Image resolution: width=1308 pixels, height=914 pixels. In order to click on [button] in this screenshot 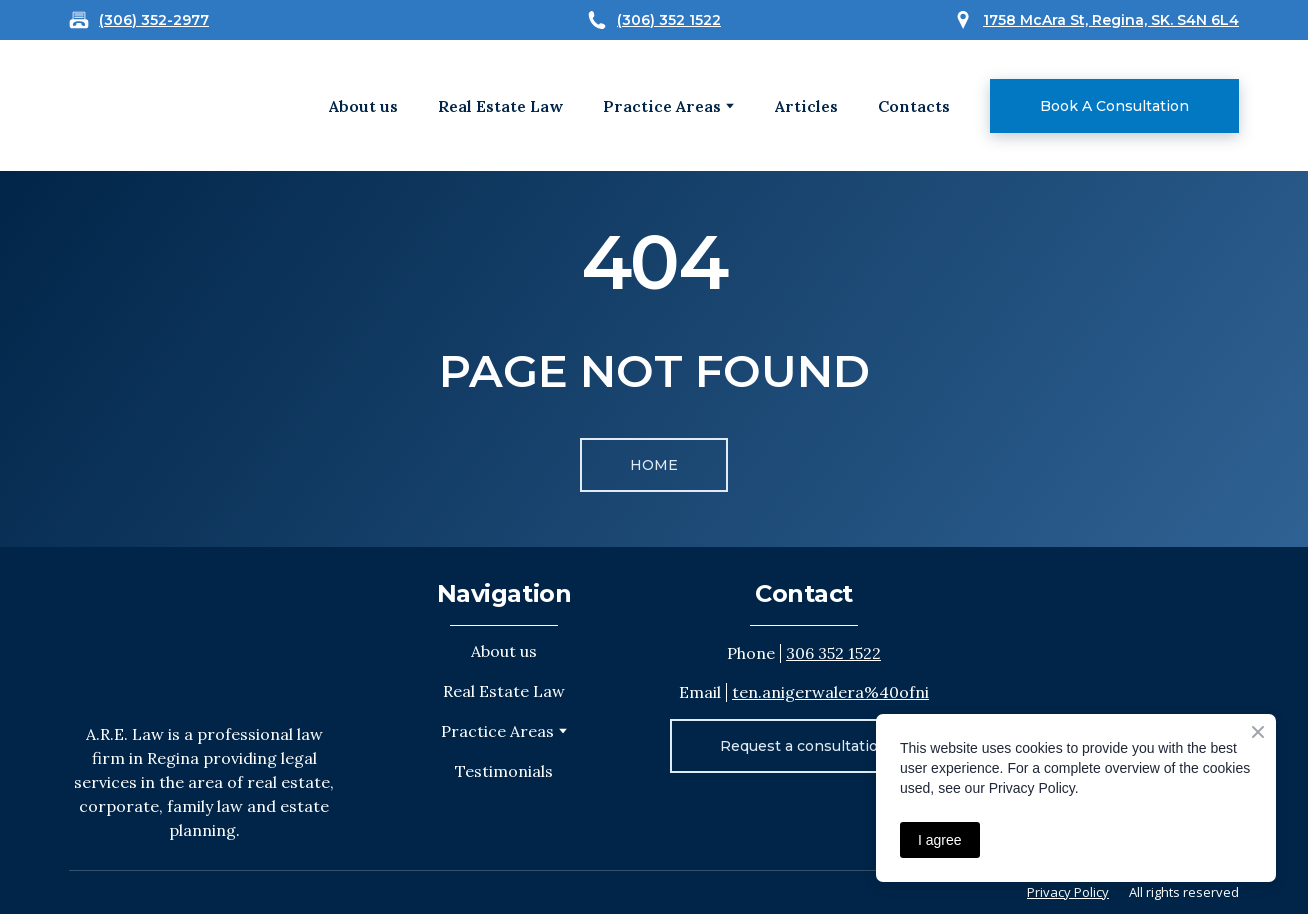, I will do `click(1114, 106)`.